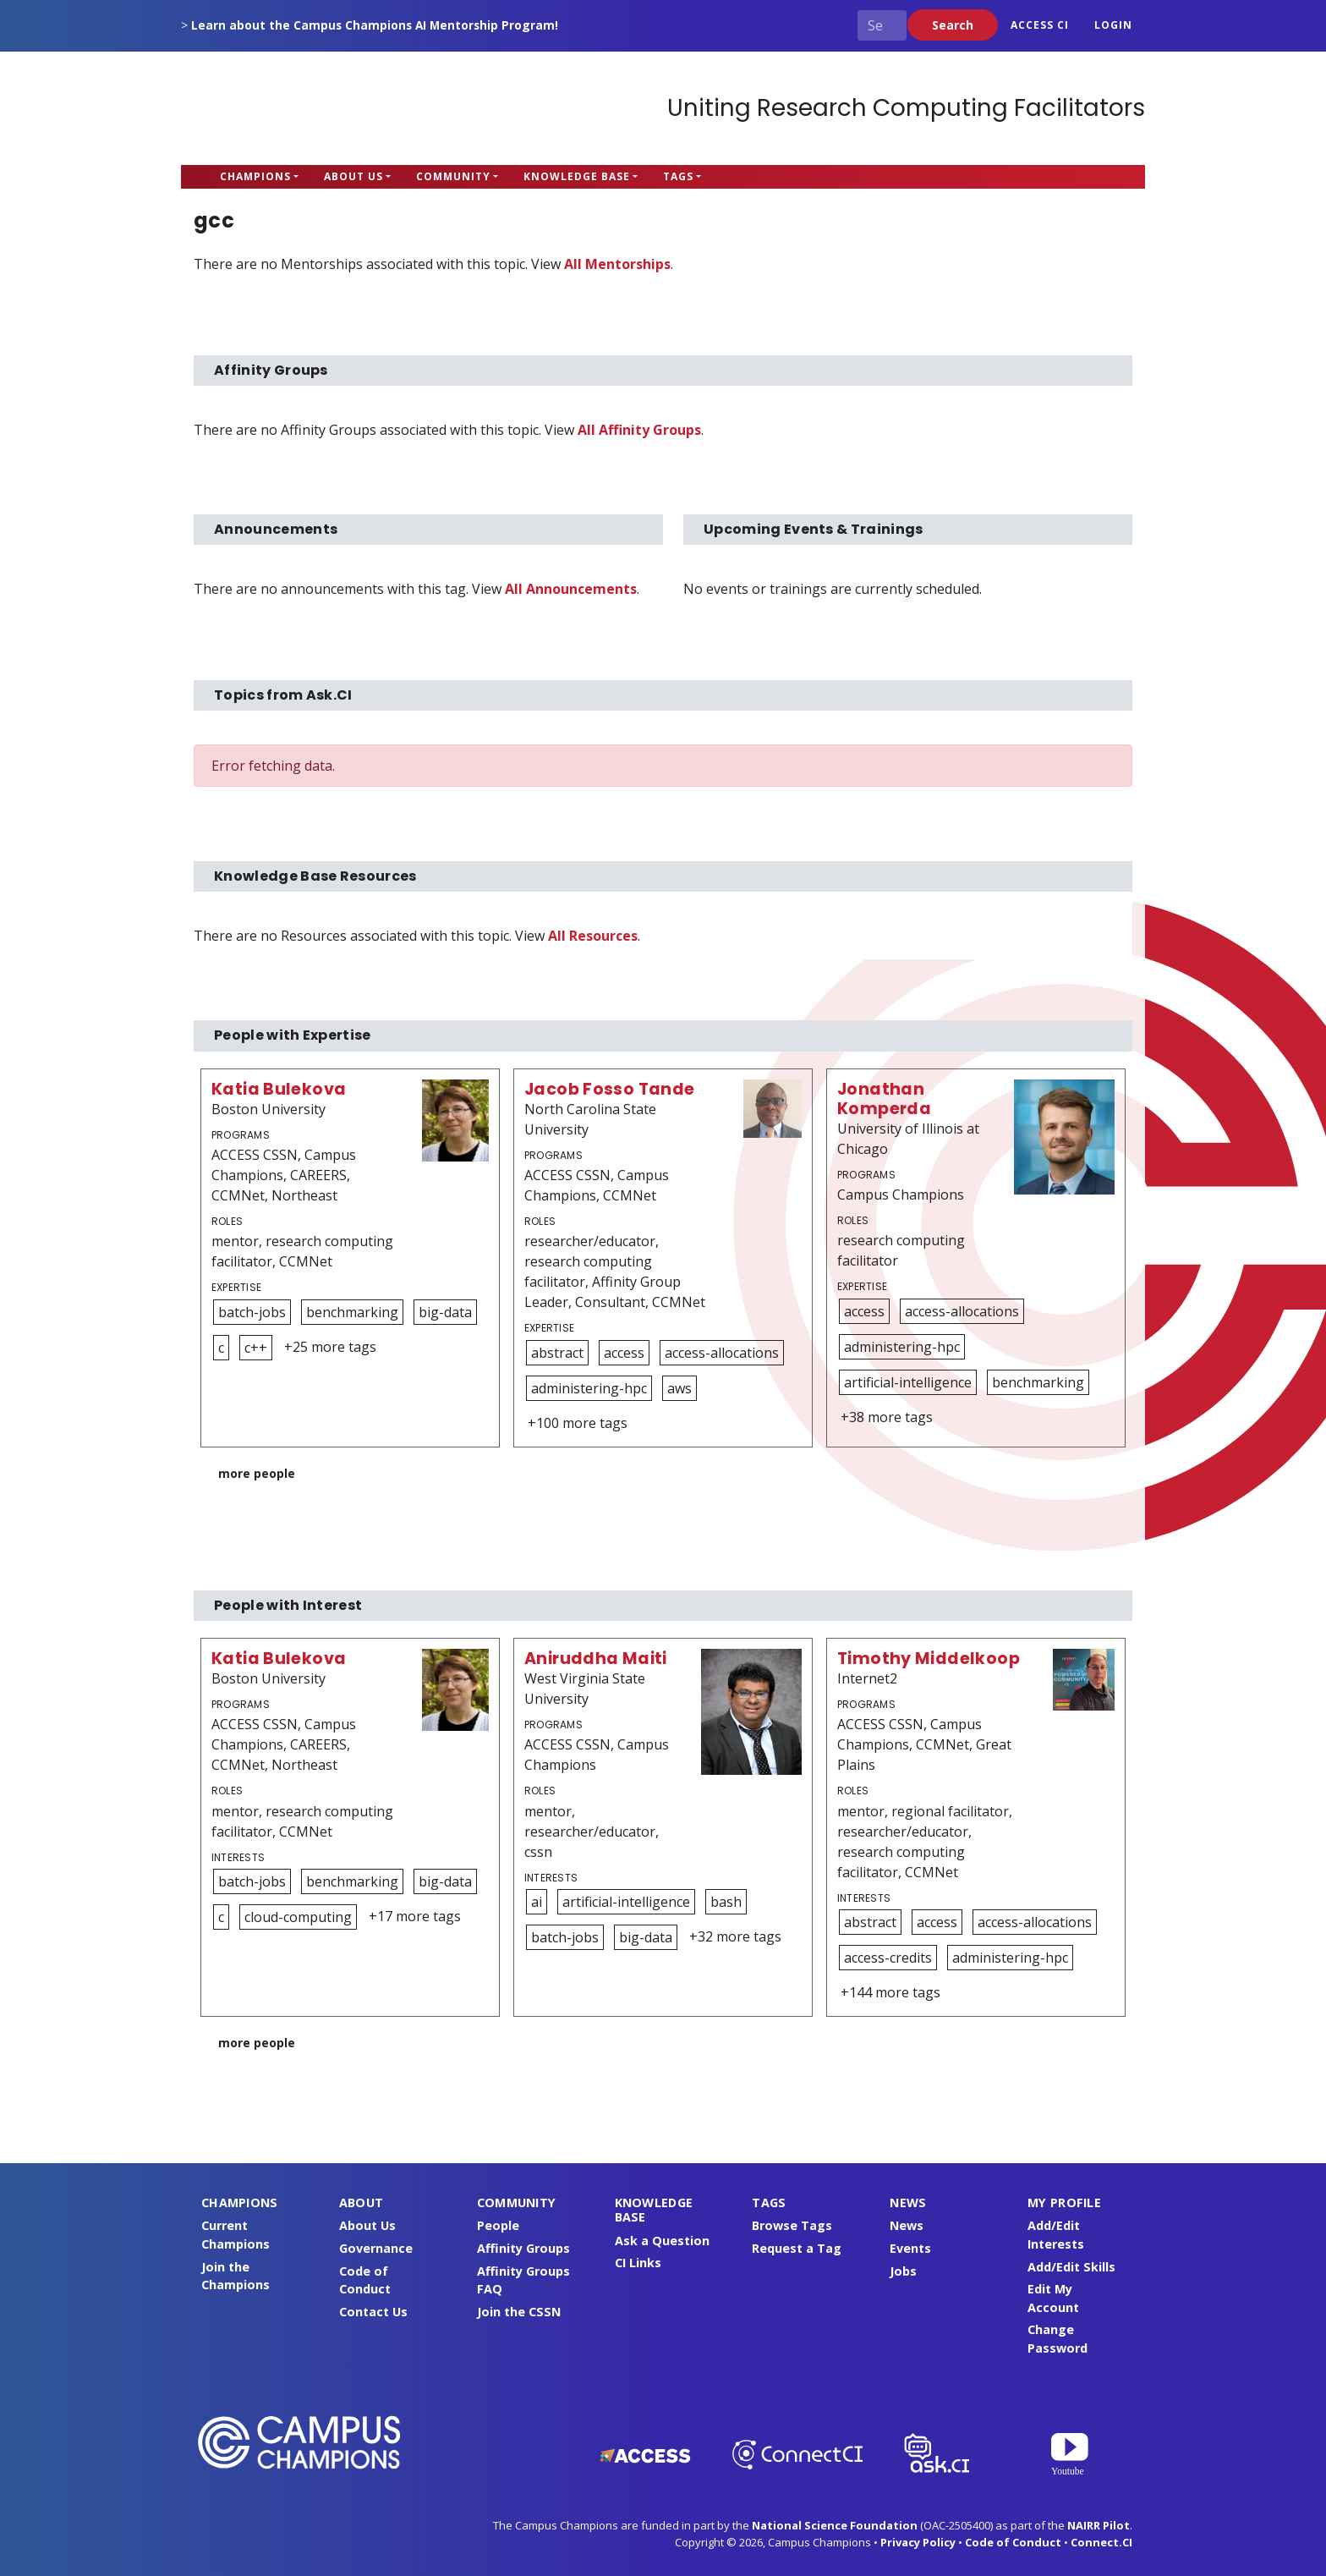 Image resolution: width=1326 pixels, height=2576 pixels. Describe the element at coordinates (278, 1089) in the screenshot. I see `Katia Bulekova` at that location.